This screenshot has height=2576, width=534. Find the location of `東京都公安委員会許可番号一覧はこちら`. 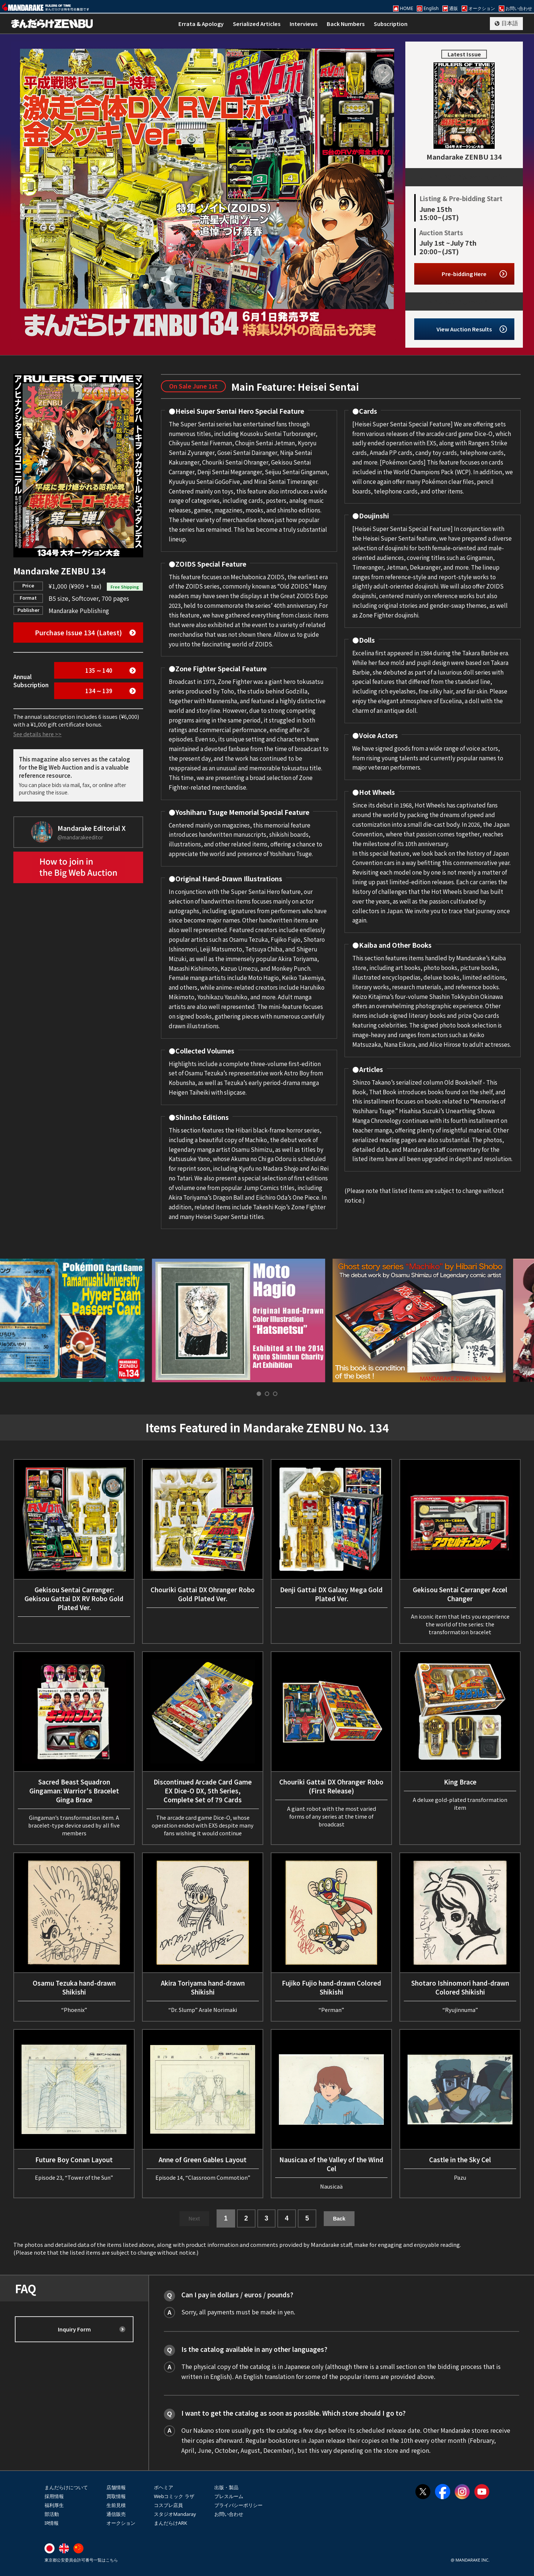

東京都公安委員会許可番号一覧はこちら is located at coordinates (81, 2560).